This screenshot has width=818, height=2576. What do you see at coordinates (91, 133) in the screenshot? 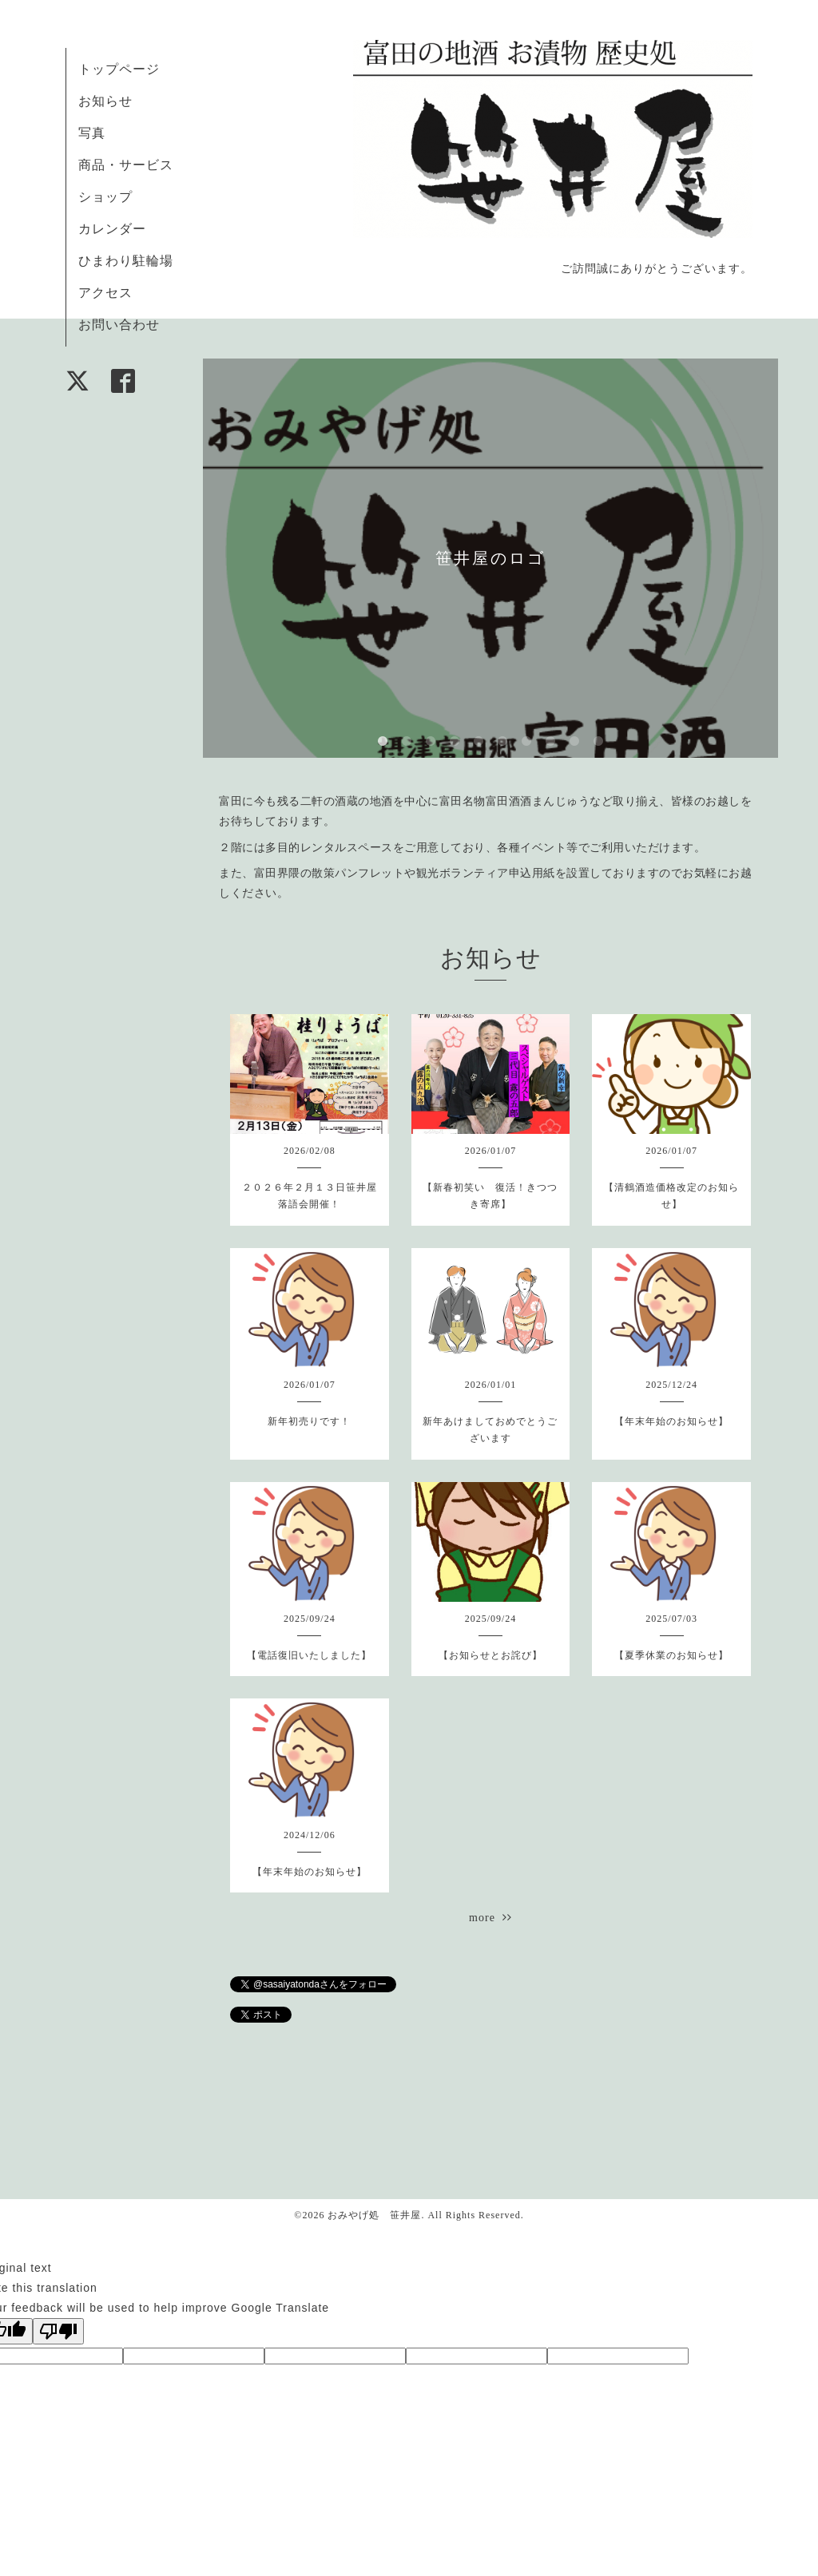
I see `写真` at bounding box center [91, 133].